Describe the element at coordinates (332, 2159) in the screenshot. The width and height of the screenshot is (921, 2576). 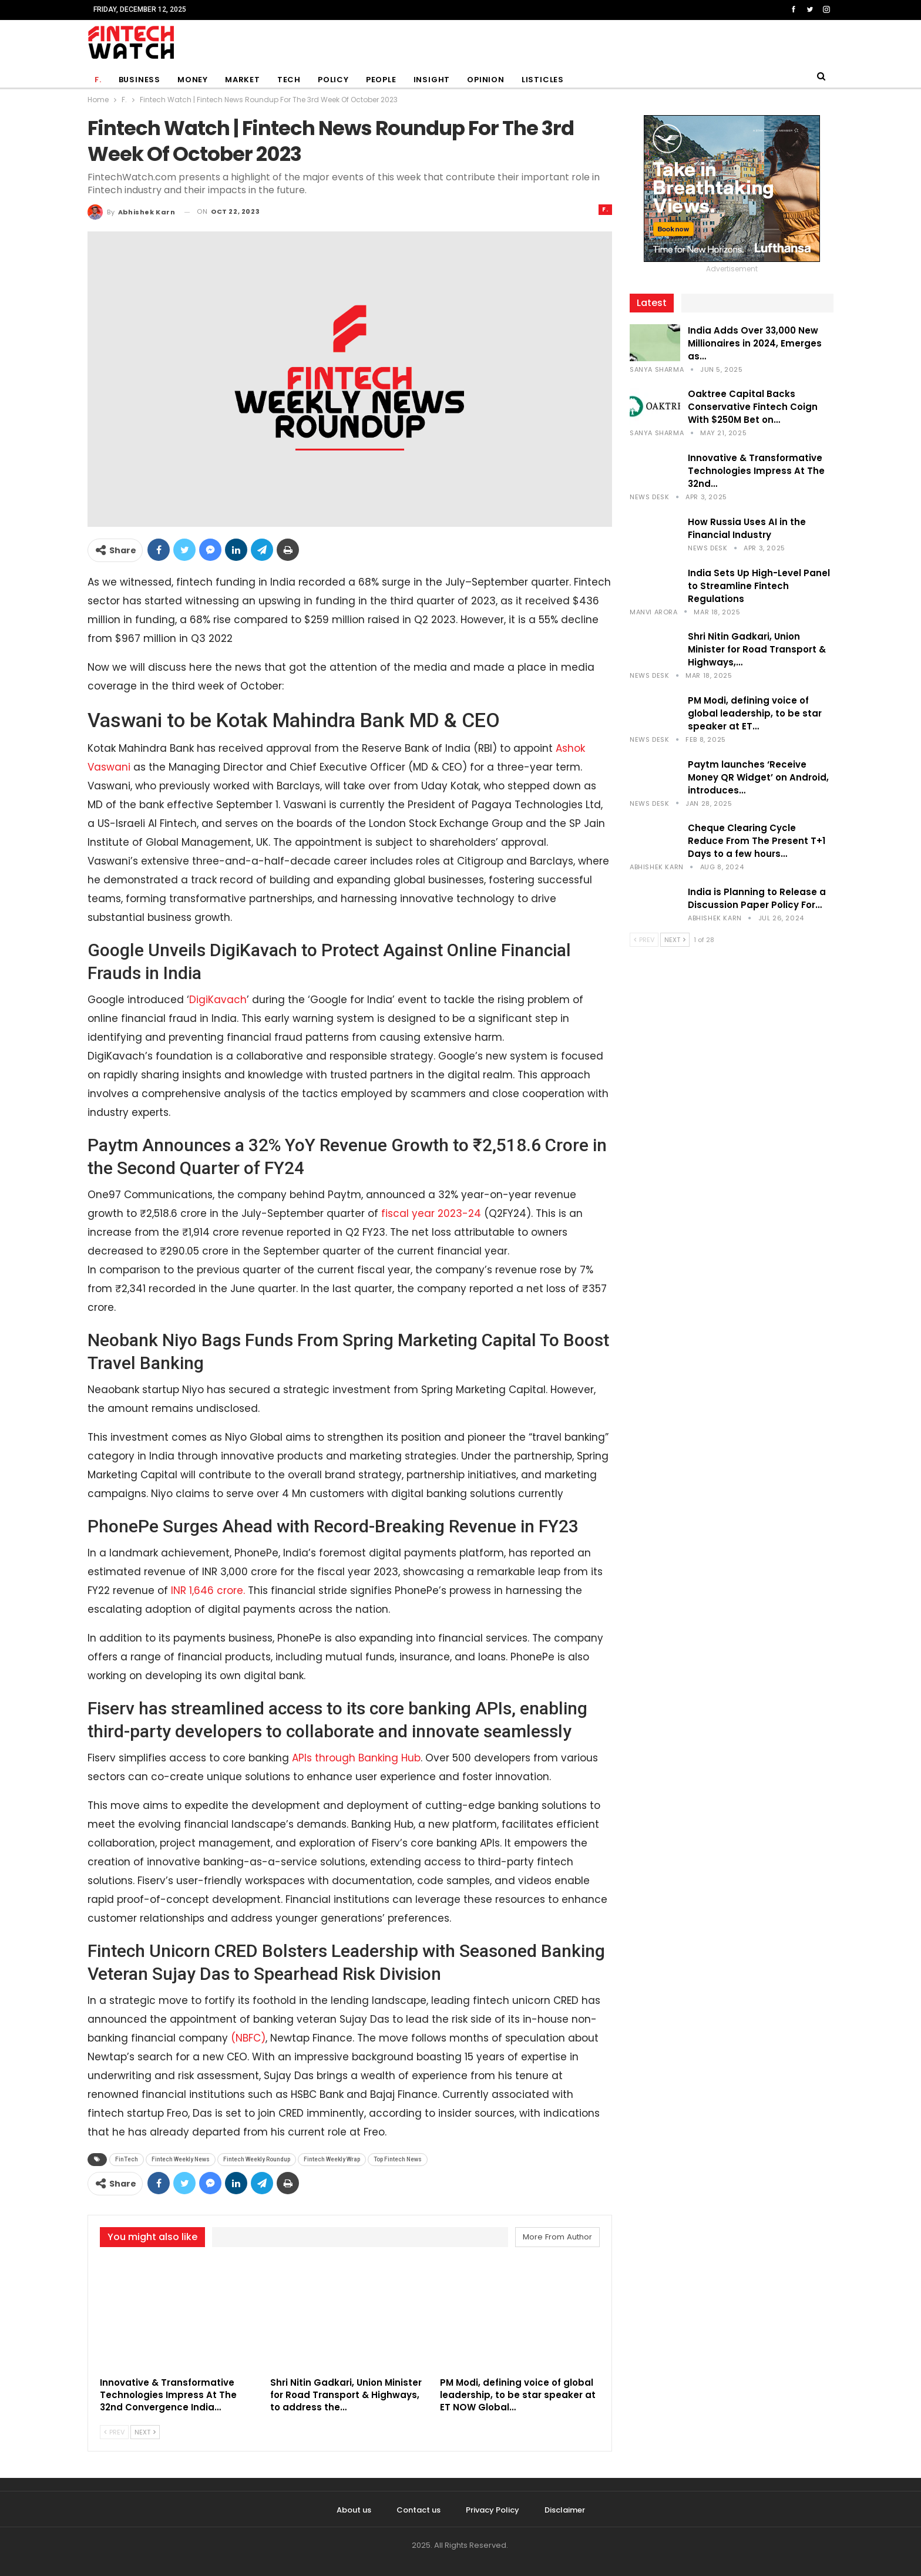
I see `Fintech Weekly Wrap` at that location.